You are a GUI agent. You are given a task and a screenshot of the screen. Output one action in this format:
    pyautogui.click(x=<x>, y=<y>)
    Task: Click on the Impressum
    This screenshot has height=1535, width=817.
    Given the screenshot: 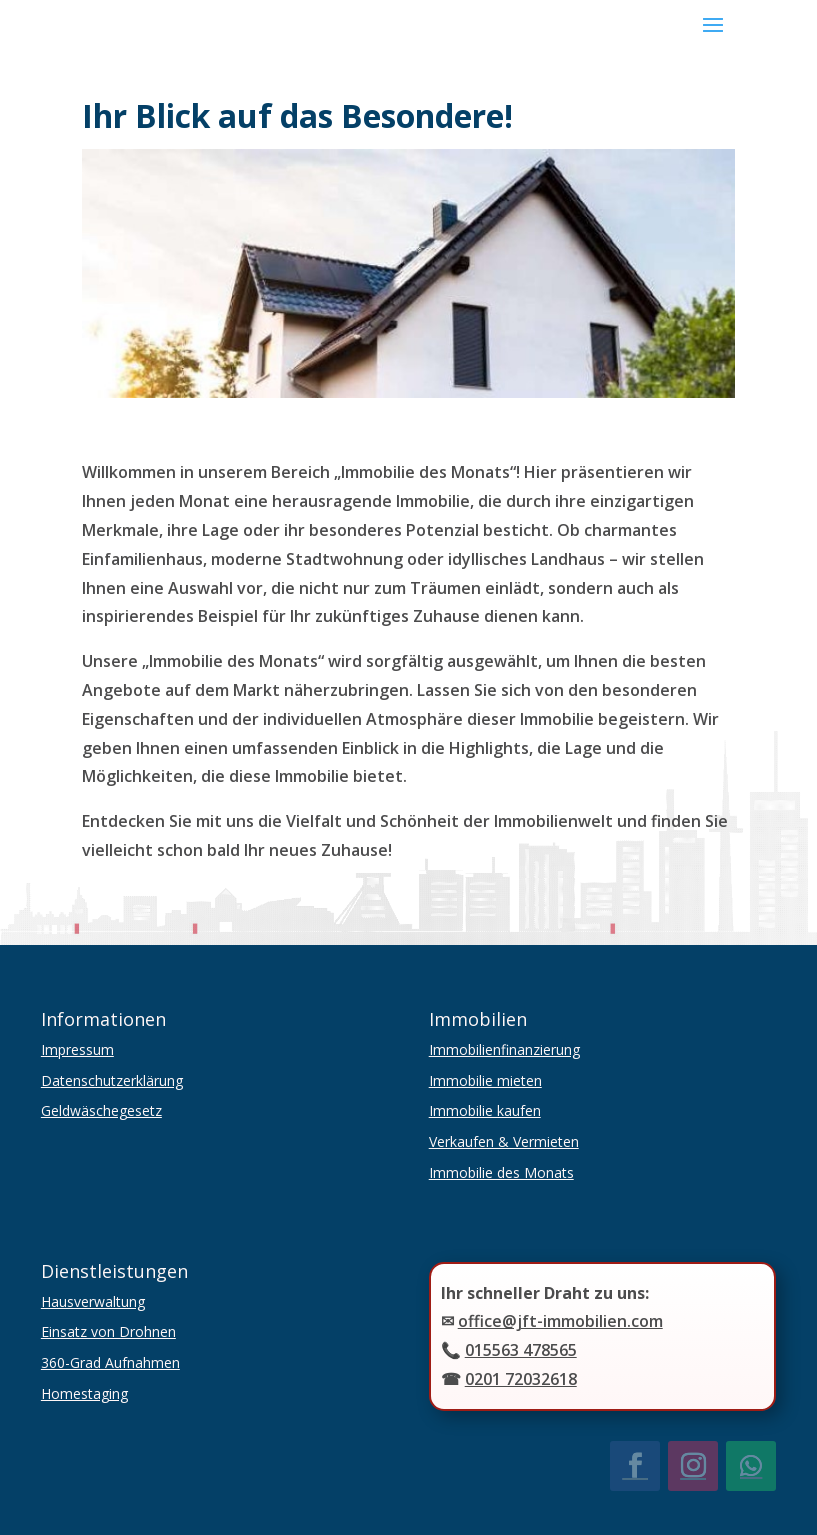 What is the action you would take?
    pyautogui.click(x=77, y=1049)
    